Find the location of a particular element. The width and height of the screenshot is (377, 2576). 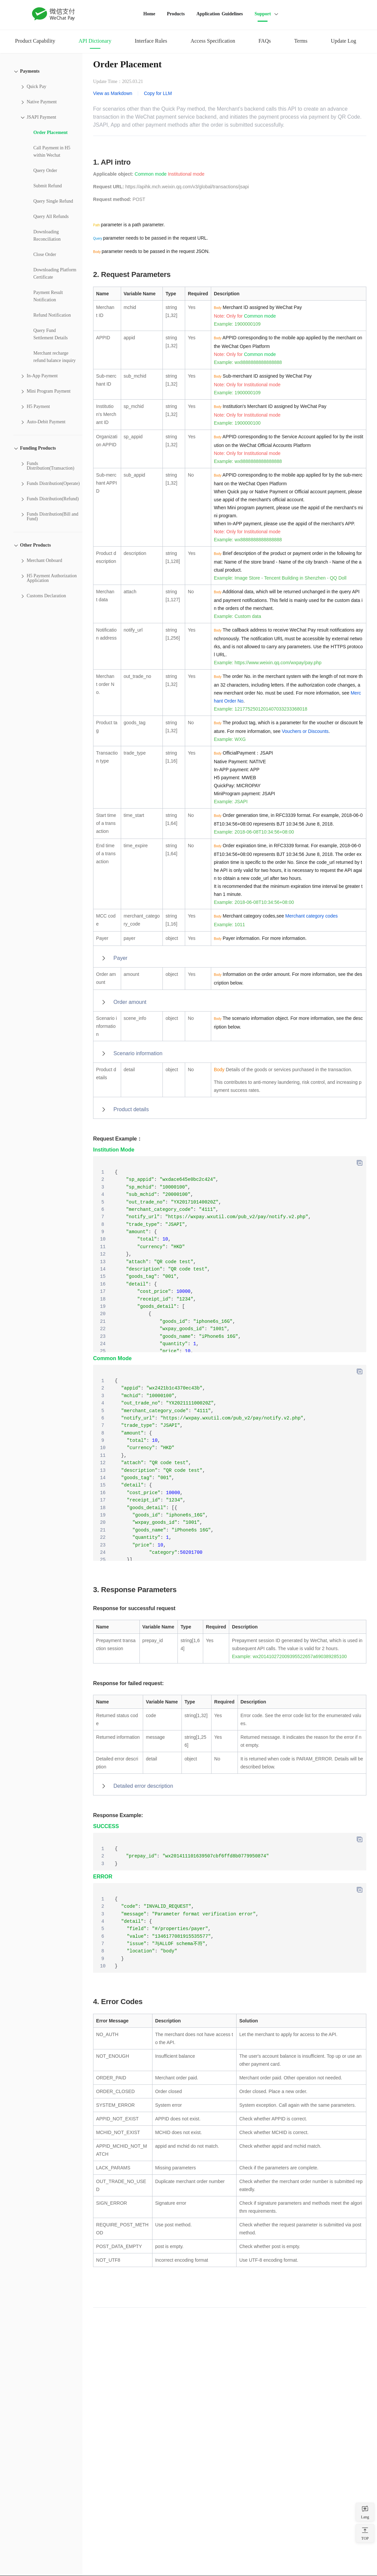

FAQs is located at coordinates (265, 41).